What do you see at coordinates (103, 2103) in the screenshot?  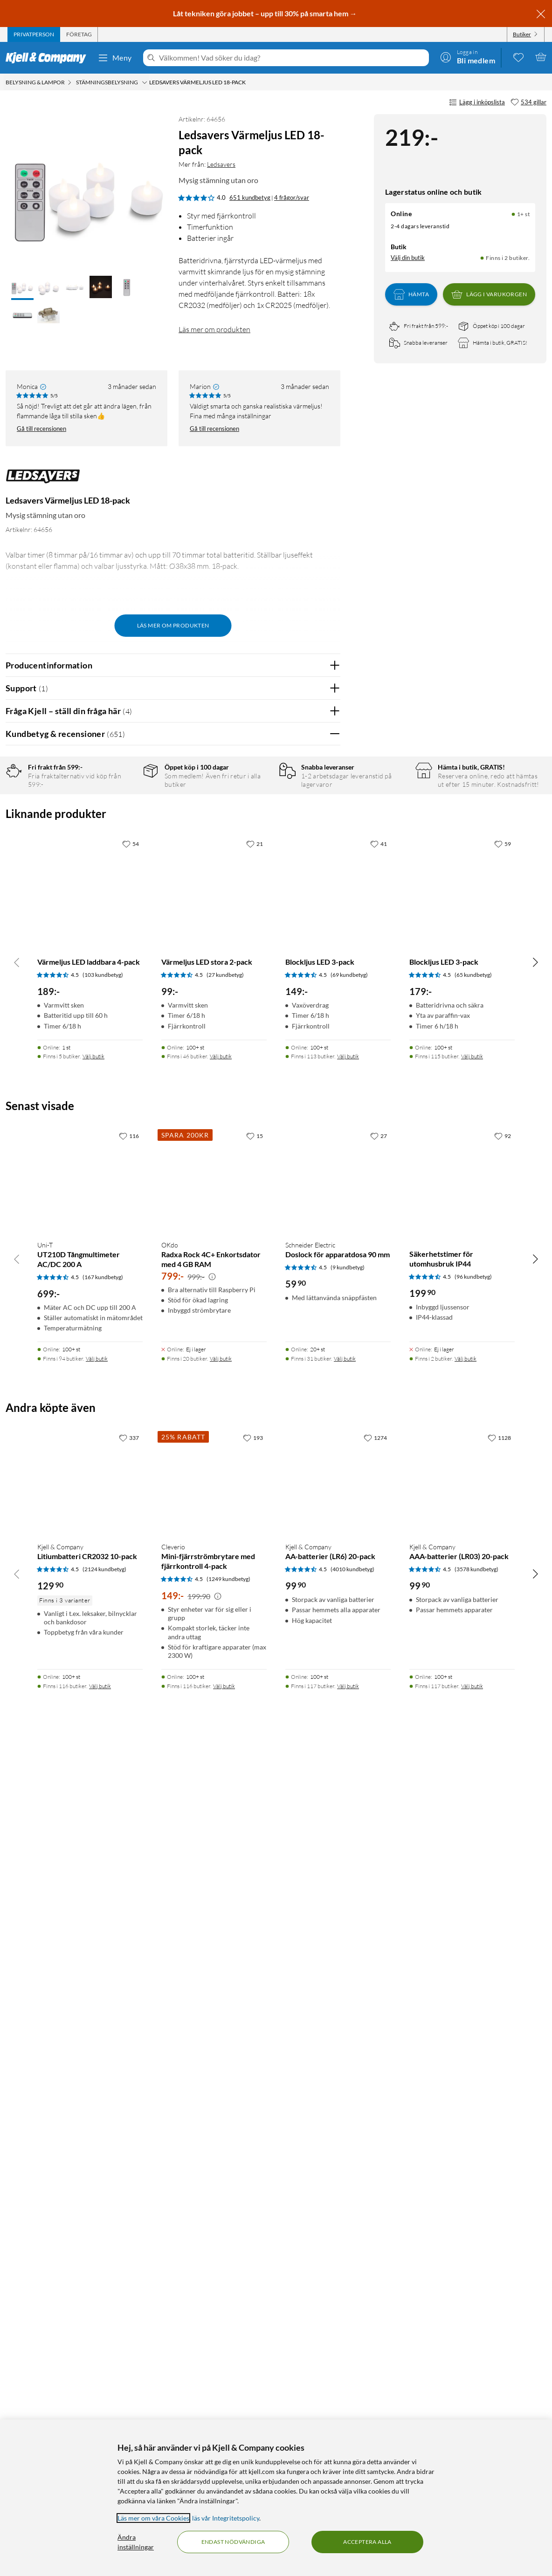 I see `(167 kundbetyg) [4.5 av 5 stjärnor. Läs 167 kundbetyg]` at bounding box center [103, 2103].